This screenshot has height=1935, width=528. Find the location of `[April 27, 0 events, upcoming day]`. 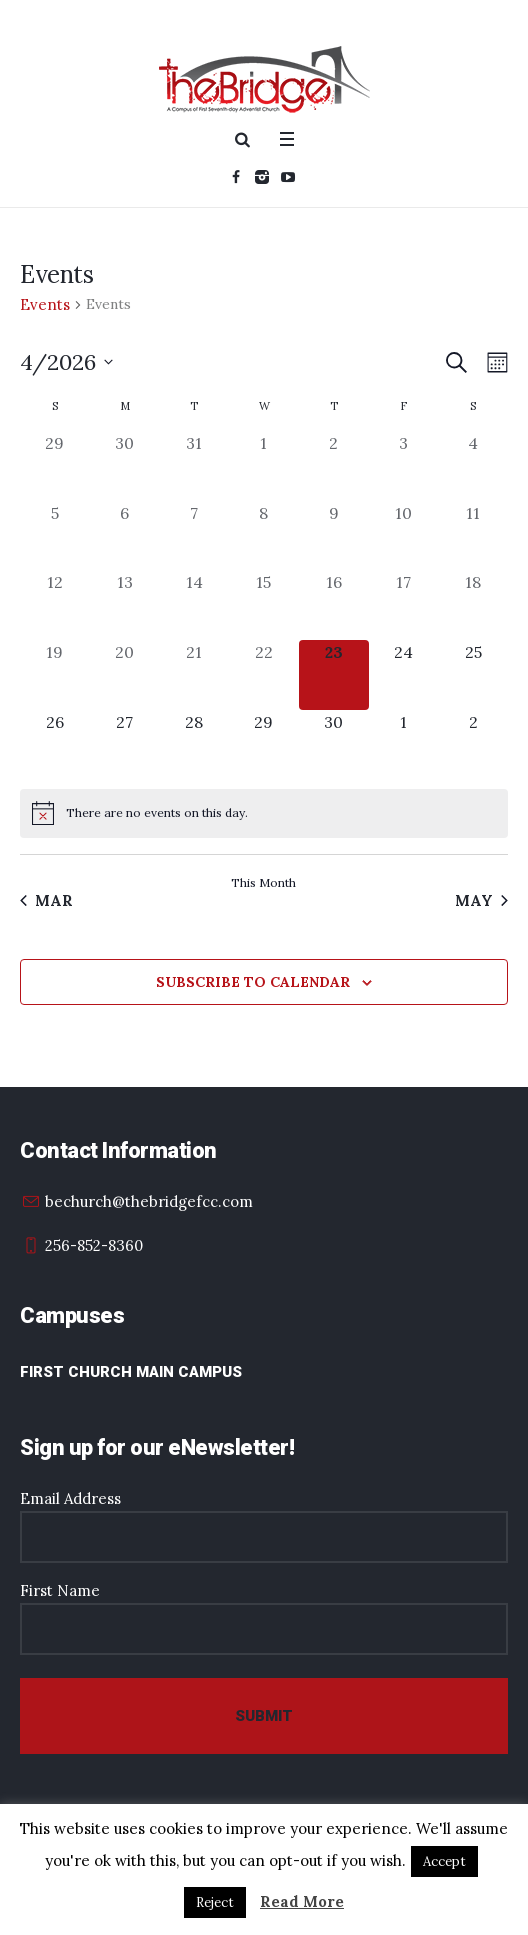

[April 27, 0 events, upcoming day] is located at coordinates (125, 745).